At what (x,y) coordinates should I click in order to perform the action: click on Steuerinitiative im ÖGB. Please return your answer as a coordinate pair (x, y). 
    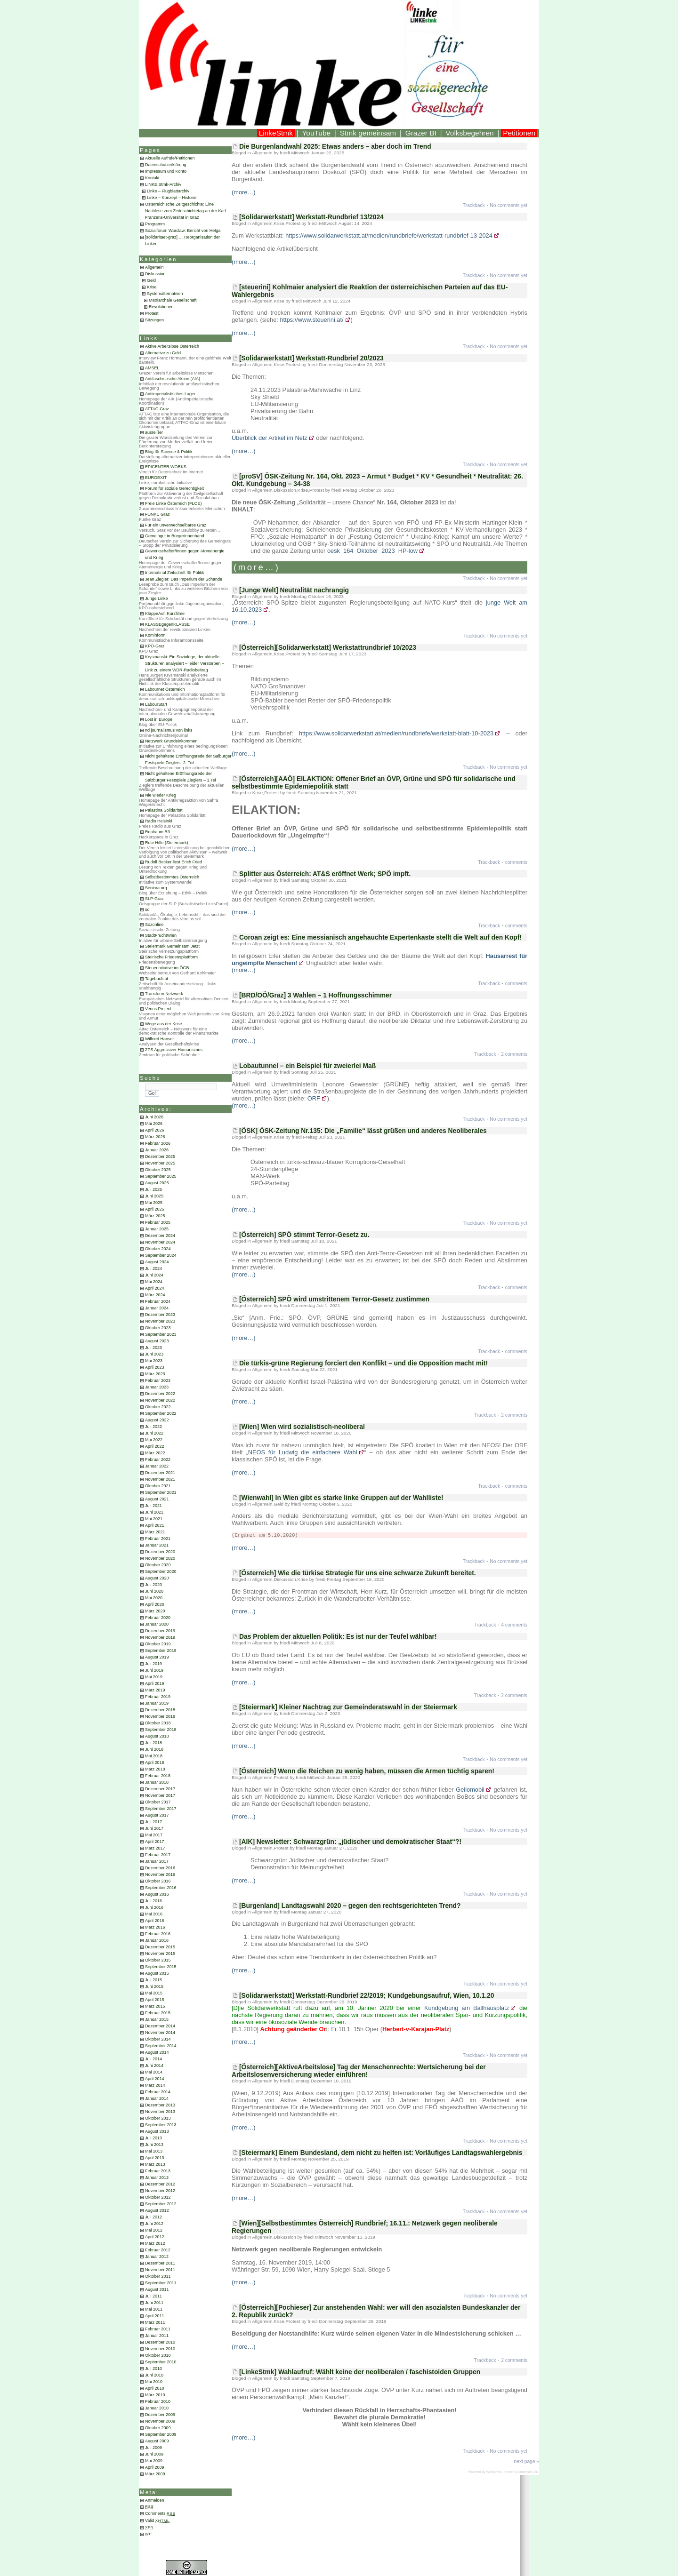
    Looking at the image, I should click on (167, 967).